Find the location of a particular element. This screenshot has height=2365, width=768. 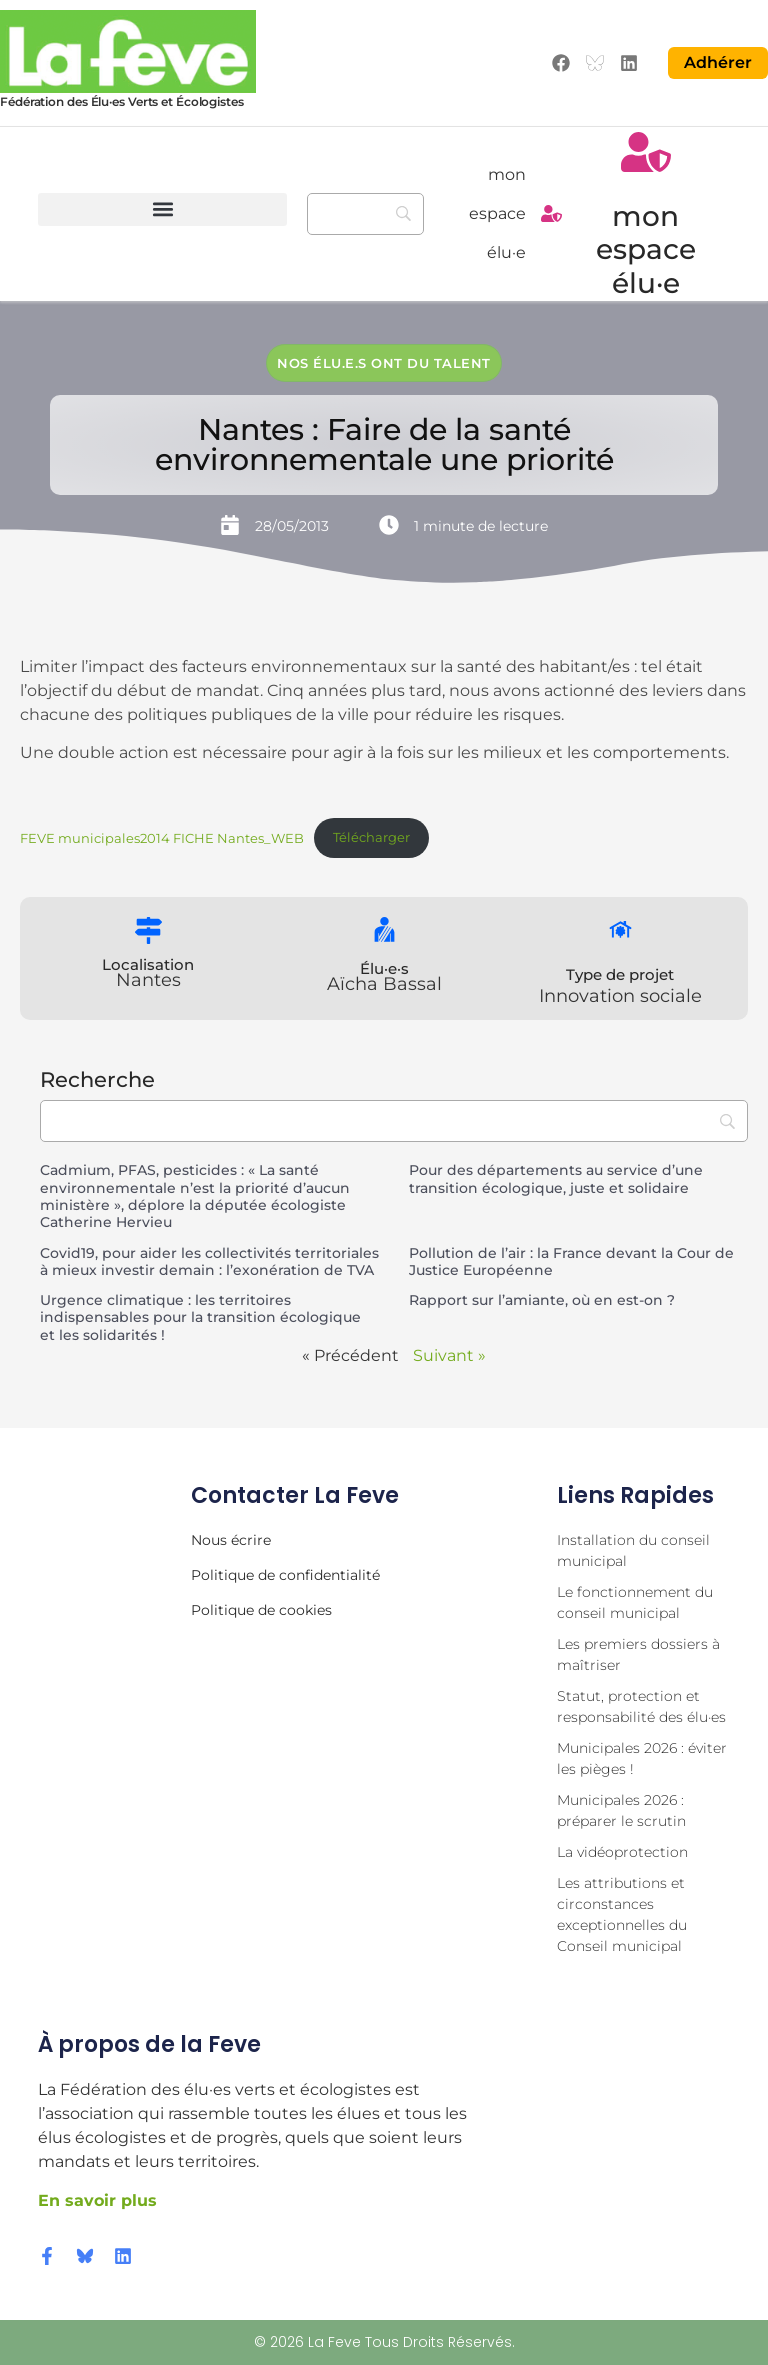

[Recherche] is located at coordinates (365, 214).